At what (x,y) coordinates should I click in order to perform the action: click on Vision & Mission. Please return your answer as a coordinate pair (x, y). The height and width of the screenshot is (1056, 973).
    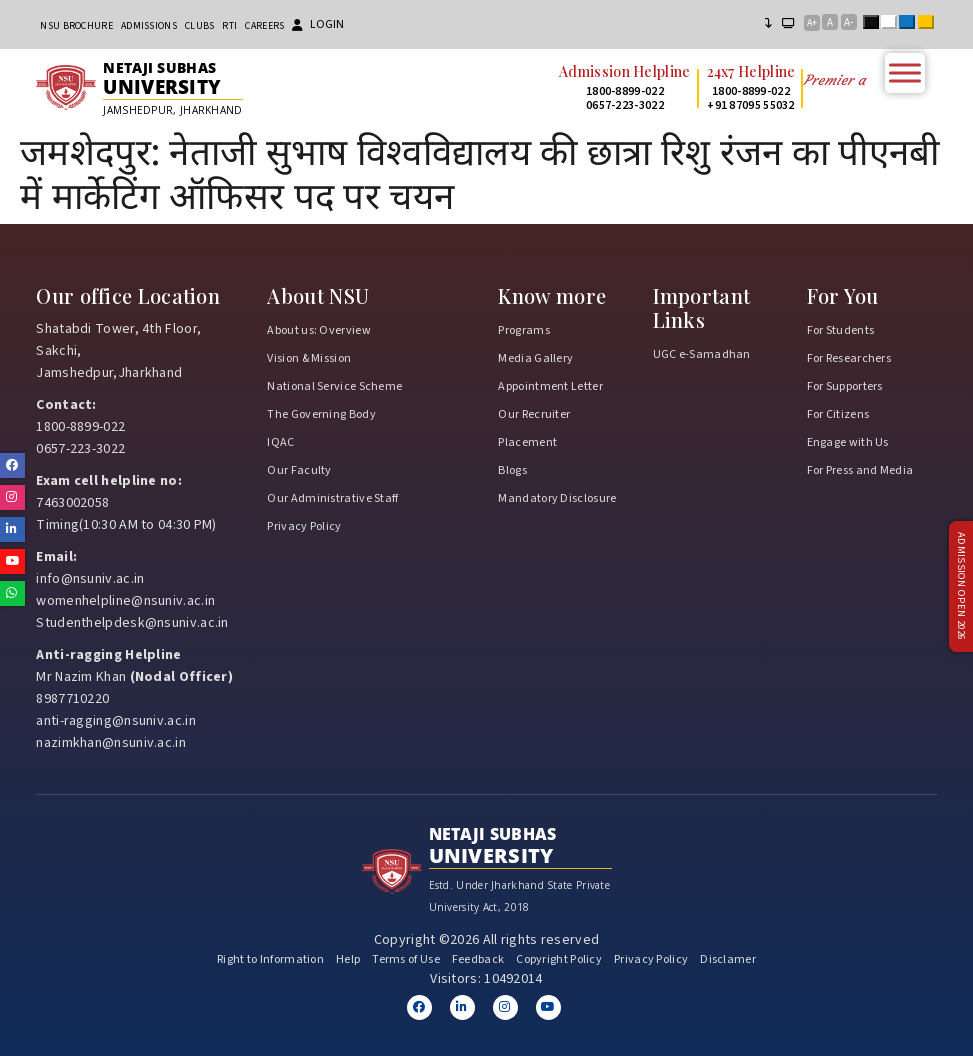
    Looking at the image, I should click on (309, 358).